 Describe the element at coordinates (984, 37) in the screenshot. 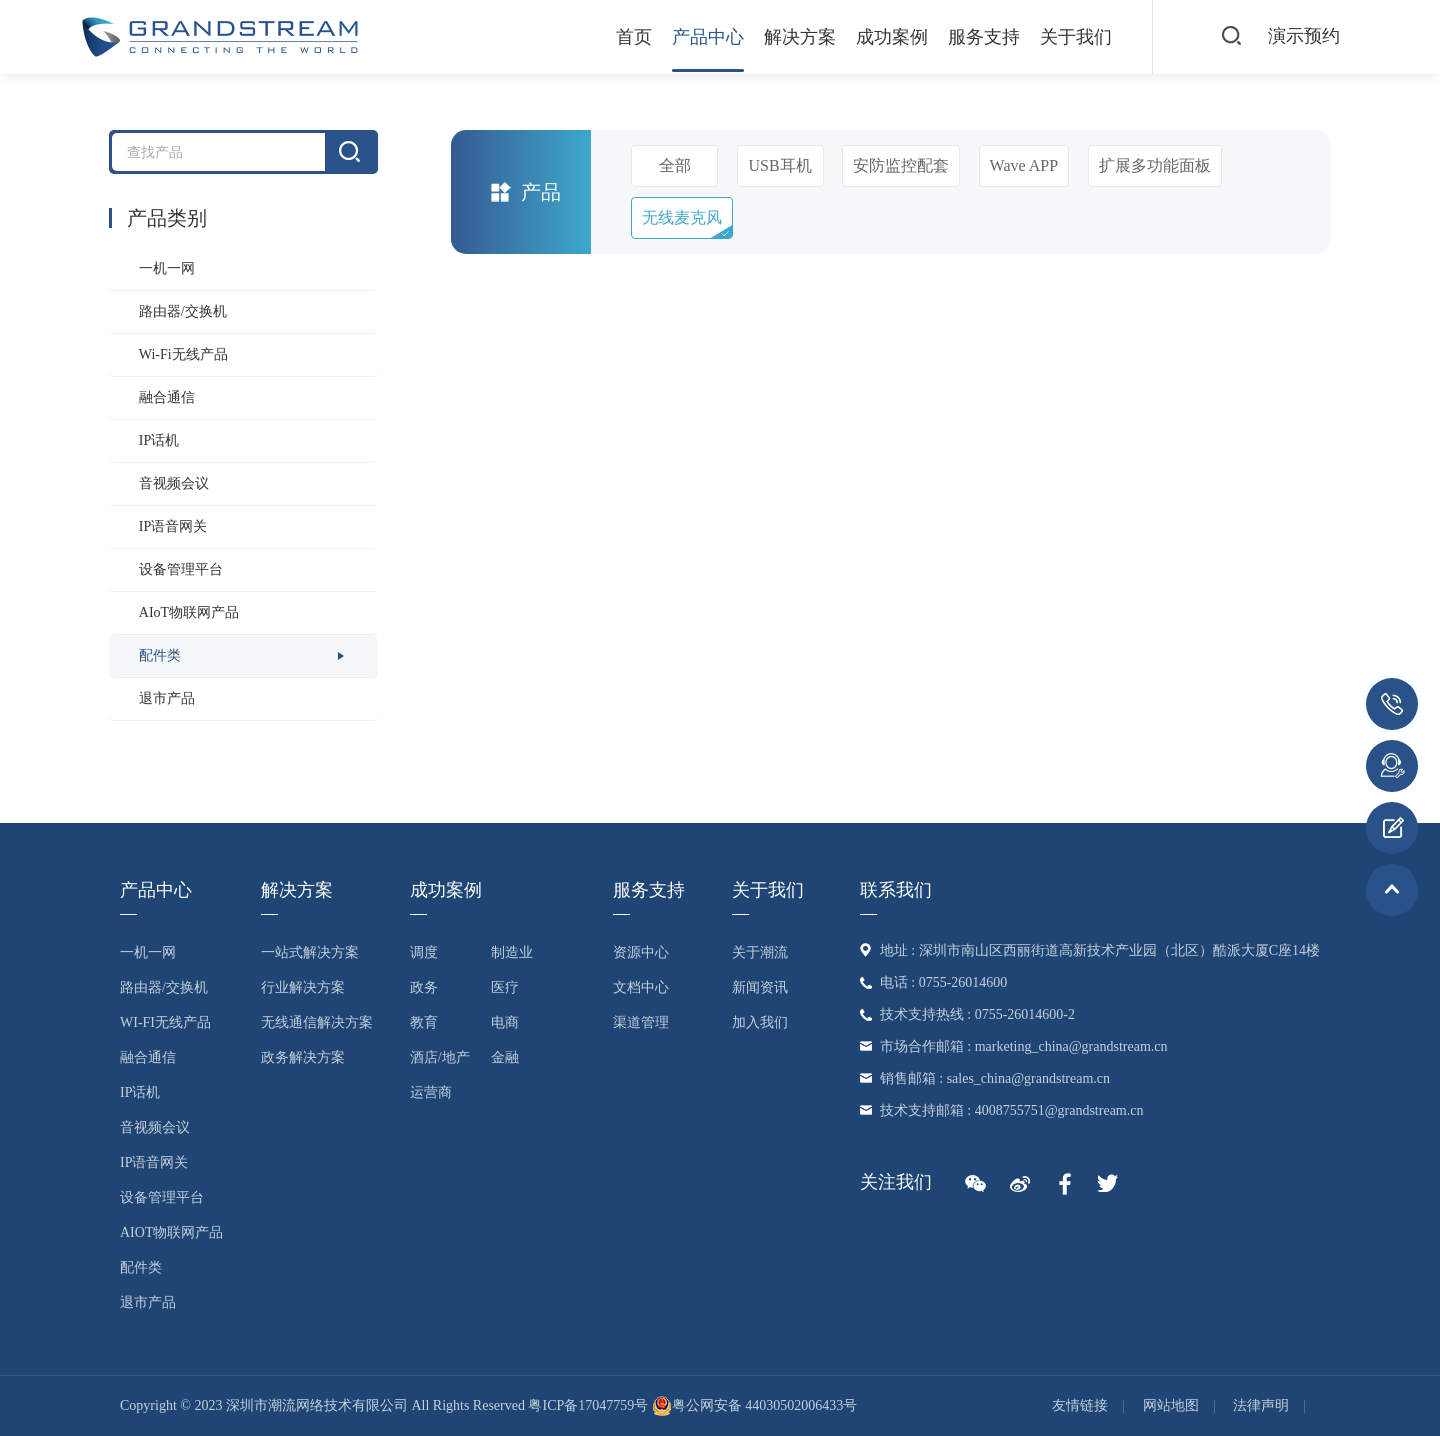

I see `服务支持` at that location.